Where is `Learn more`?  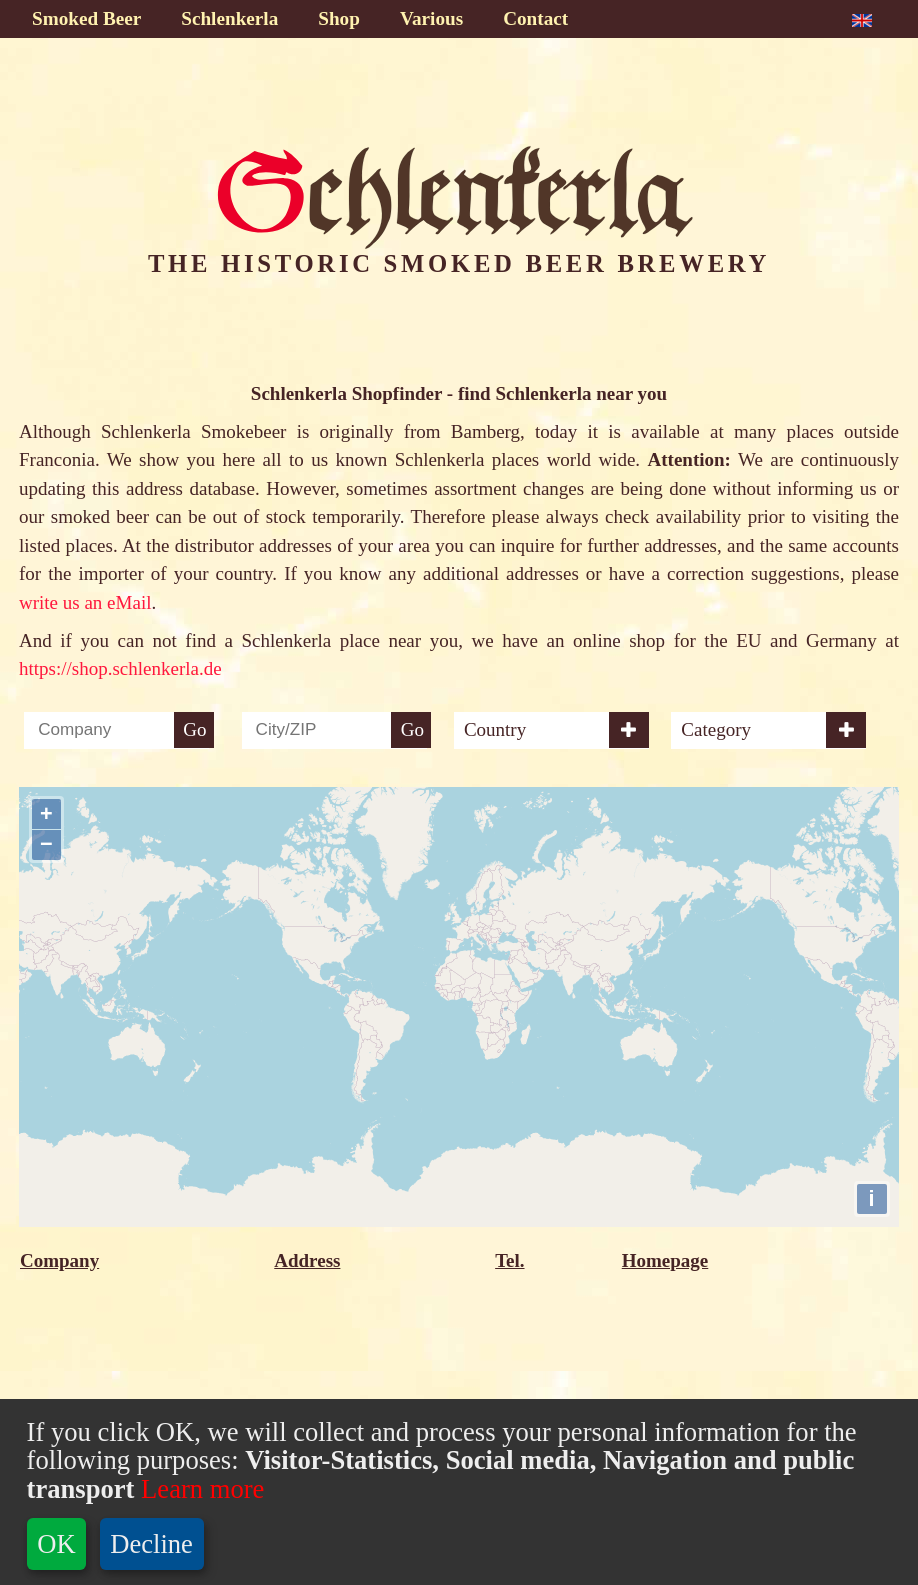 Learn more is located at coordinates (199, 1489).